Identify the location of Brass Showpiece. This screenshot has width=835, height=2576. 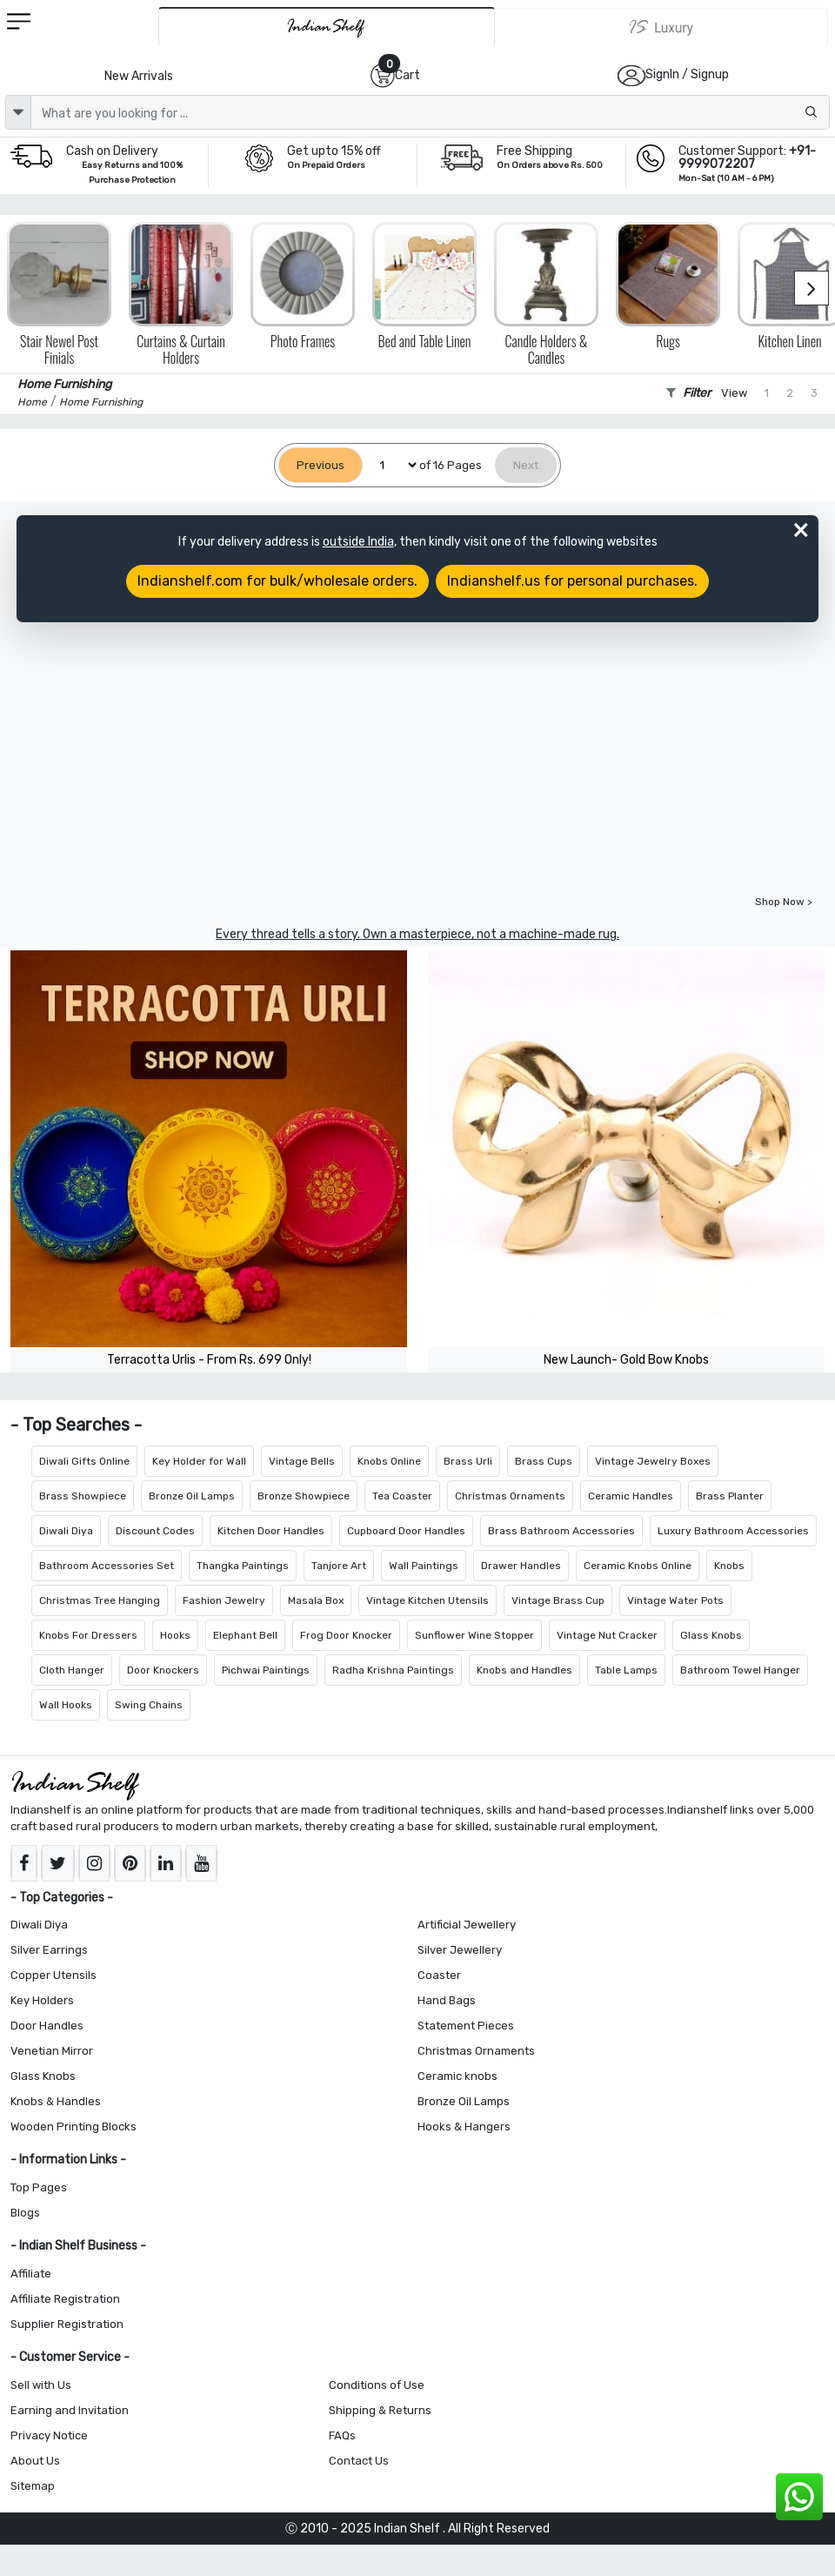
(82, 1496).